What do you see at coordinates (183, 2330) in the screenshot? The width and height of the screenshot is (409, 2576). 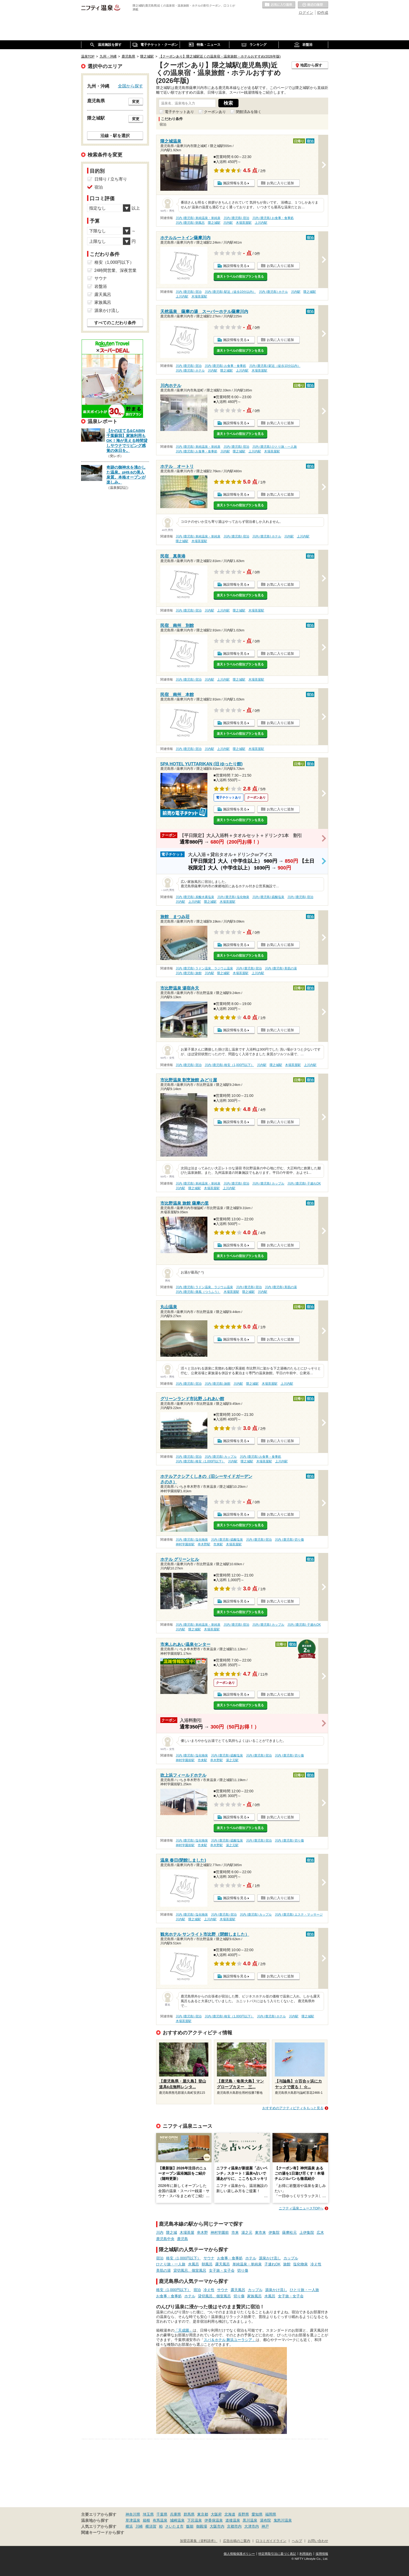 I see `「天成園」` at bounding box center [183, 2330].